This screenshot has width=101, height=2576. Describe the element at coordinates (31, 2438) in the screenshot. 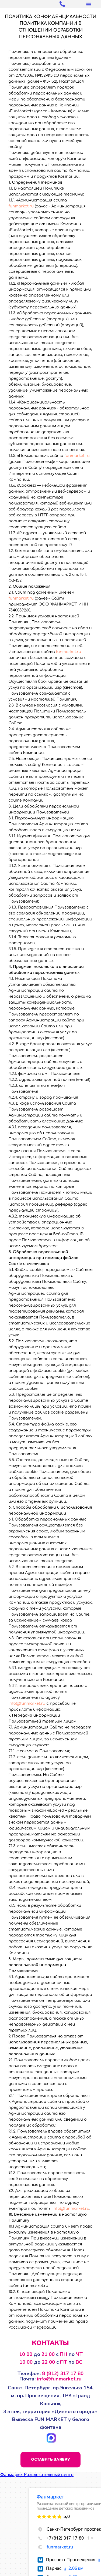

I see `[img]` at that location.